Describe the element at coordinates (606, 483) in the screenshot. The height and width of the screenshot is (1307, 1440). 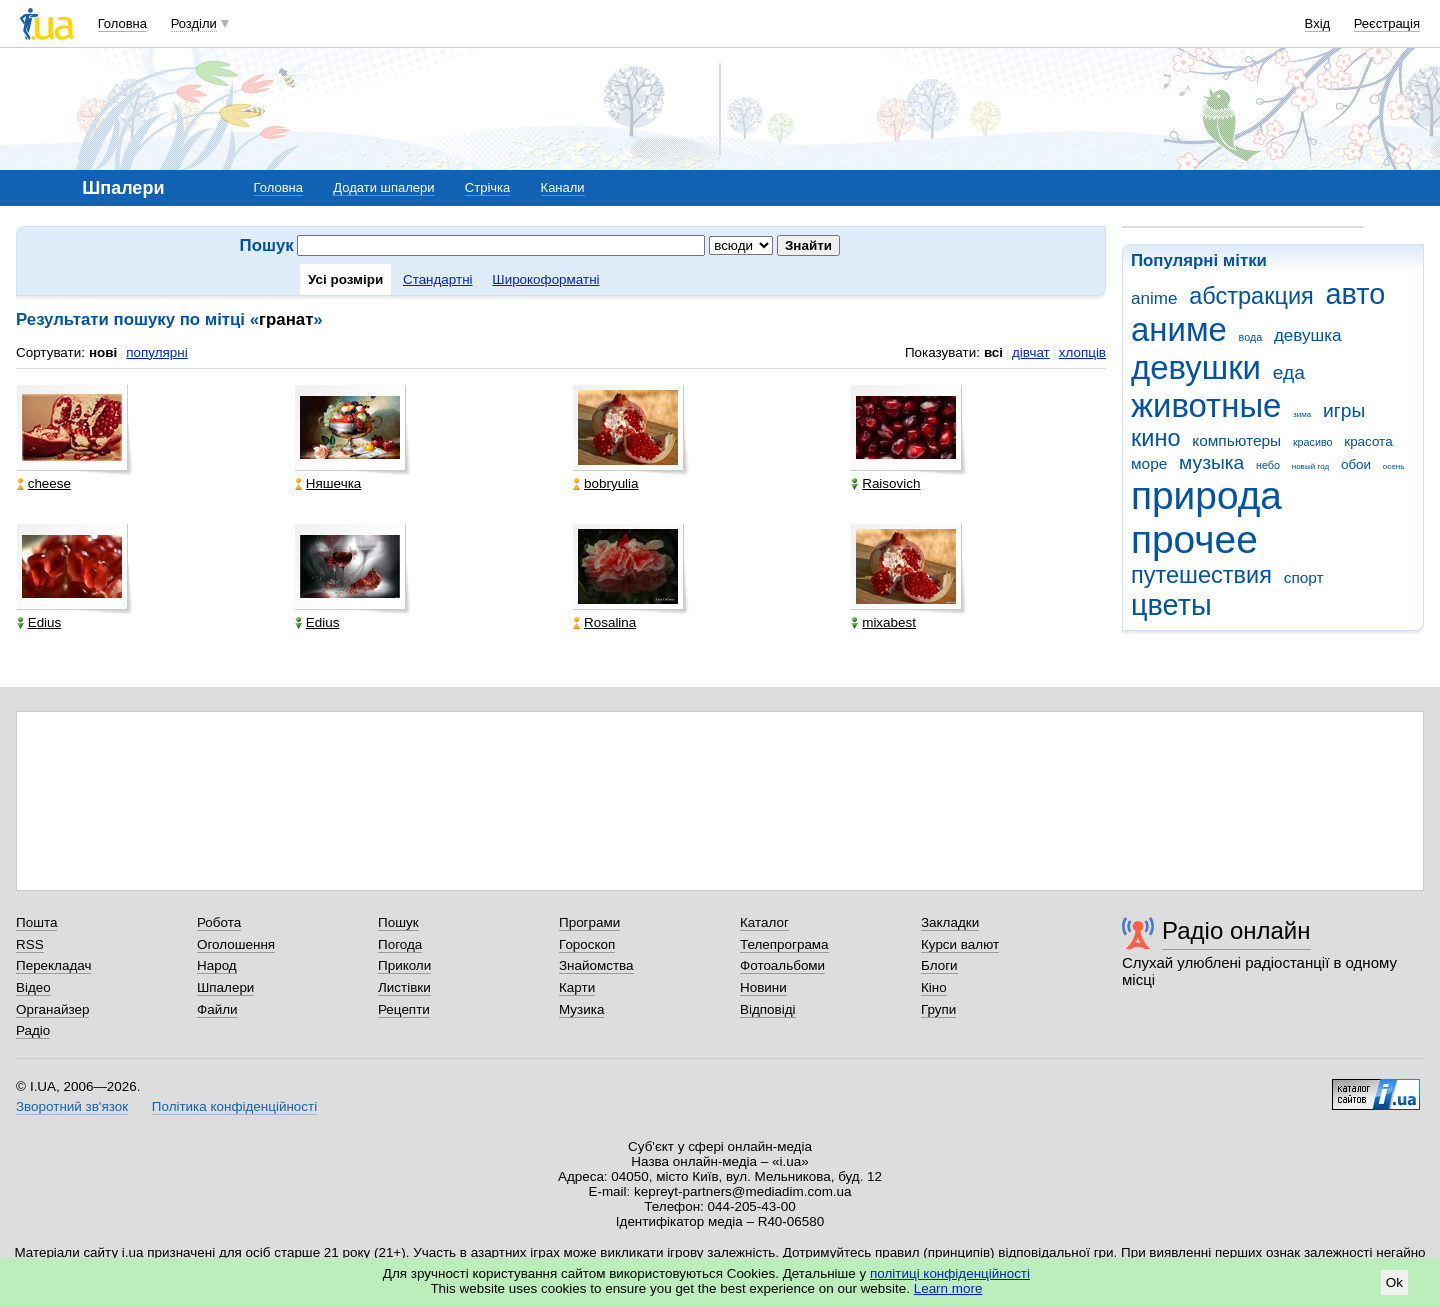
I see `bobryulia` at that location.